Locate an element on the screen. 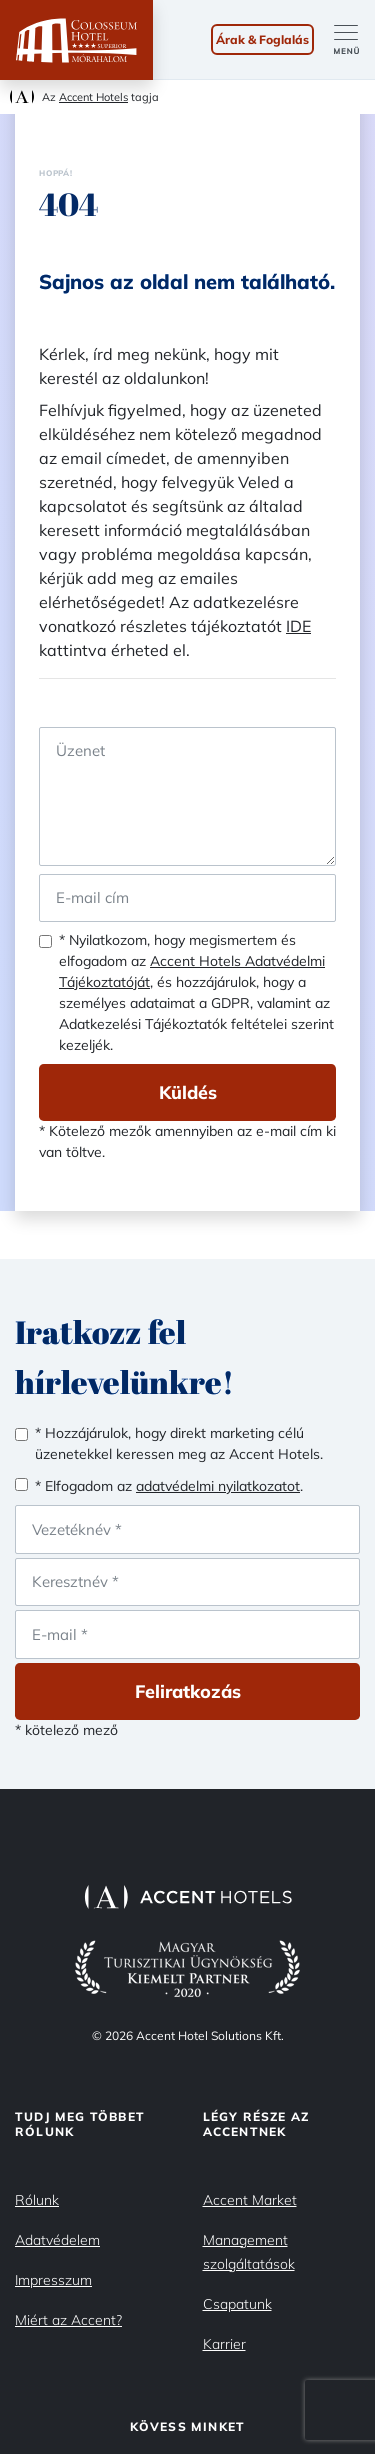 This screenshot has height=2454, width=375. Adatvédelem is located at coordinates (57, 2240).